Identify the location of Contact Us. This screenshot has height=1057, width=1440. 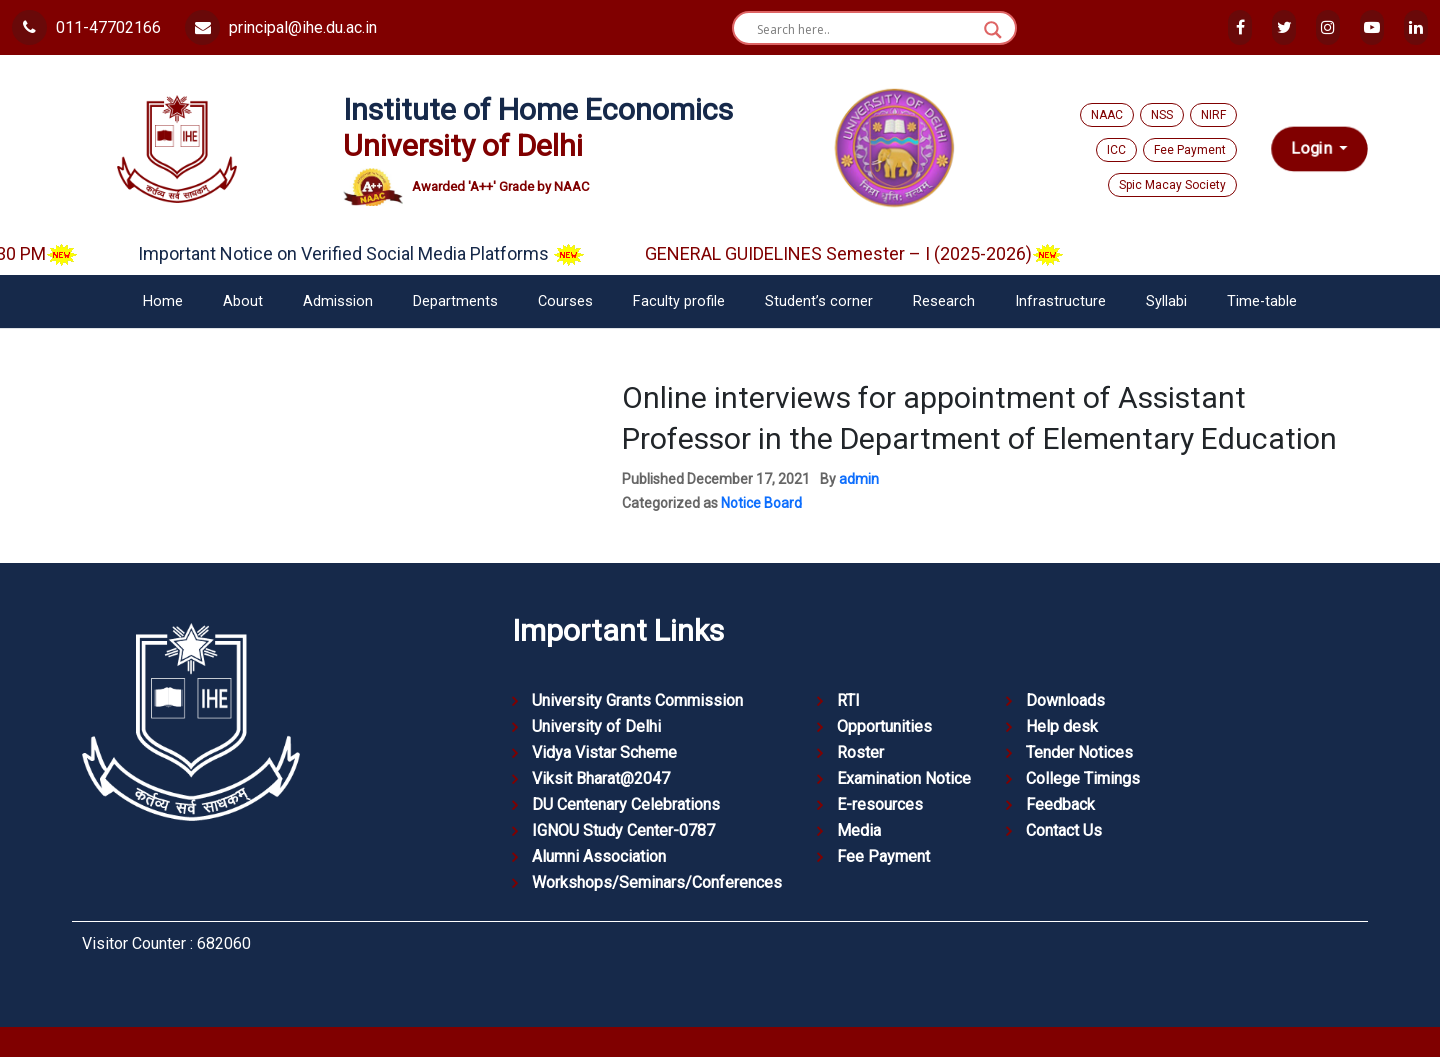
(1064, 830).